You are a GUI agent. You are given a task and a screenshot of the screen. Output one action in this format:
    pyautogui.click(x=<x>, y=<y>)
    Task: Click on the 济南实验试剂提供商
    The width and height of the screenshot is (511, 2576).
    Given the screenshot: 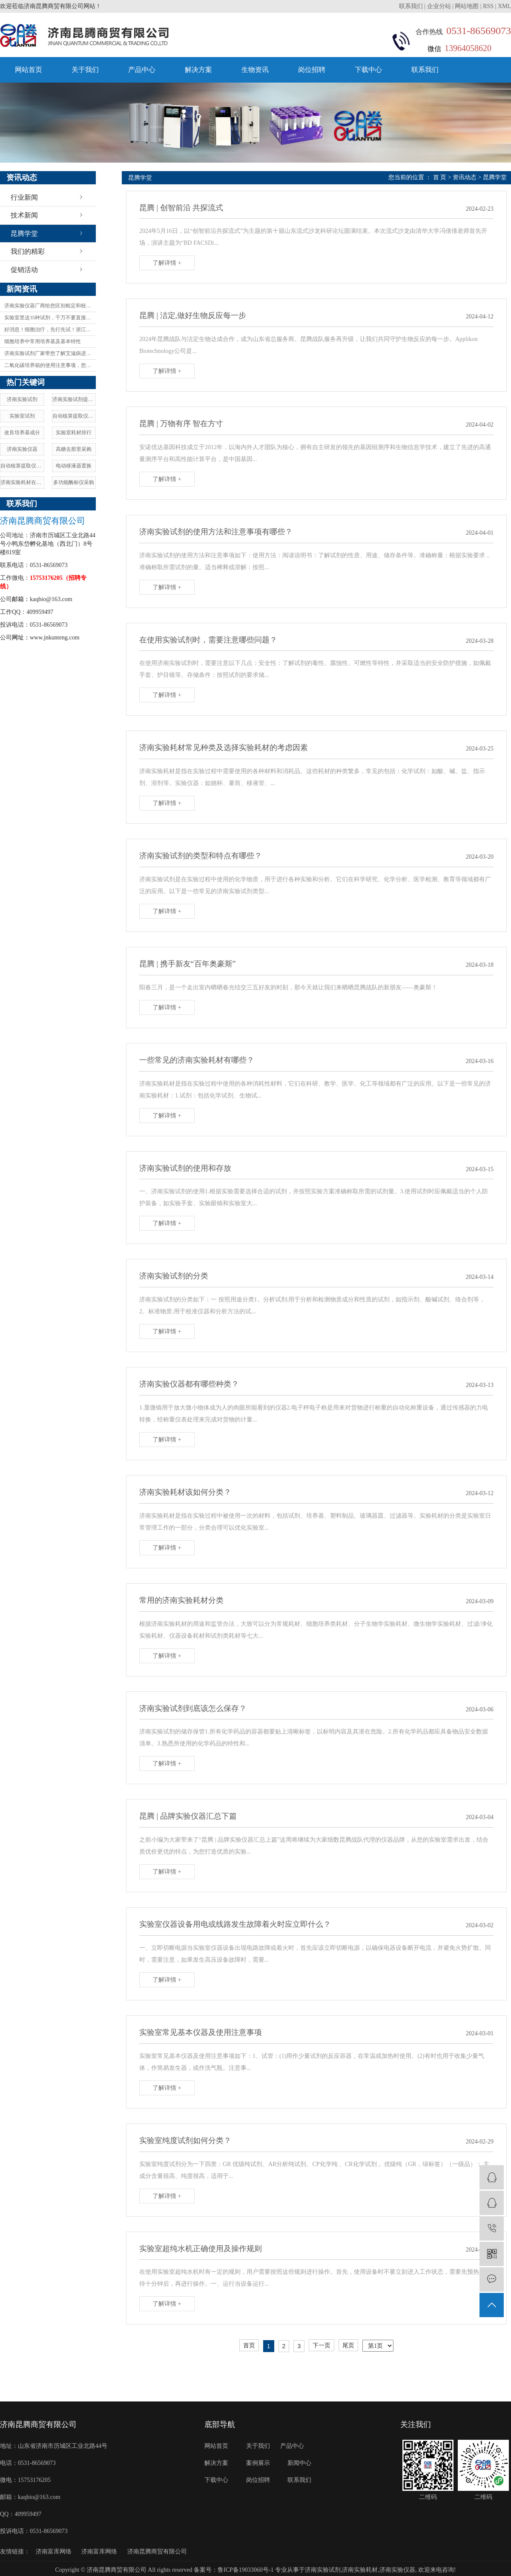 What is the action you would take?
    pyautogui.click(x=74, y=399)
    